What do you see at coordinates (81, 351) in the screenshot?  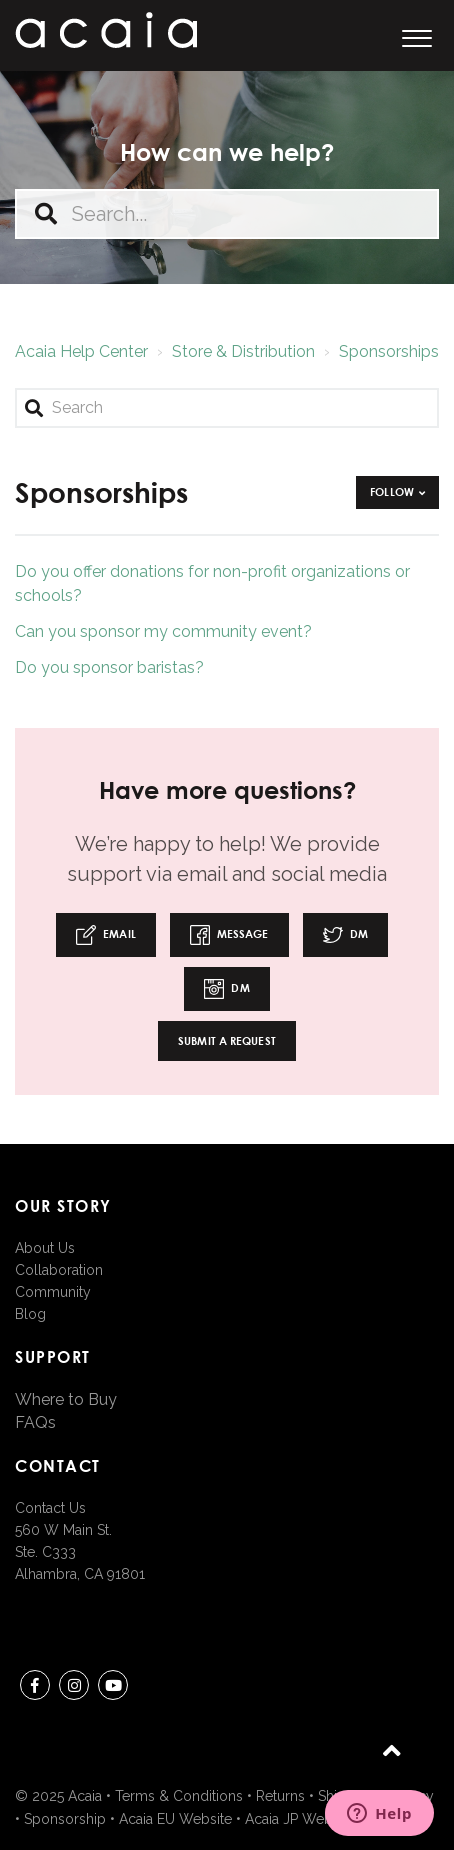 I see `Acaia Help Center` at bounding box center [81, 351].